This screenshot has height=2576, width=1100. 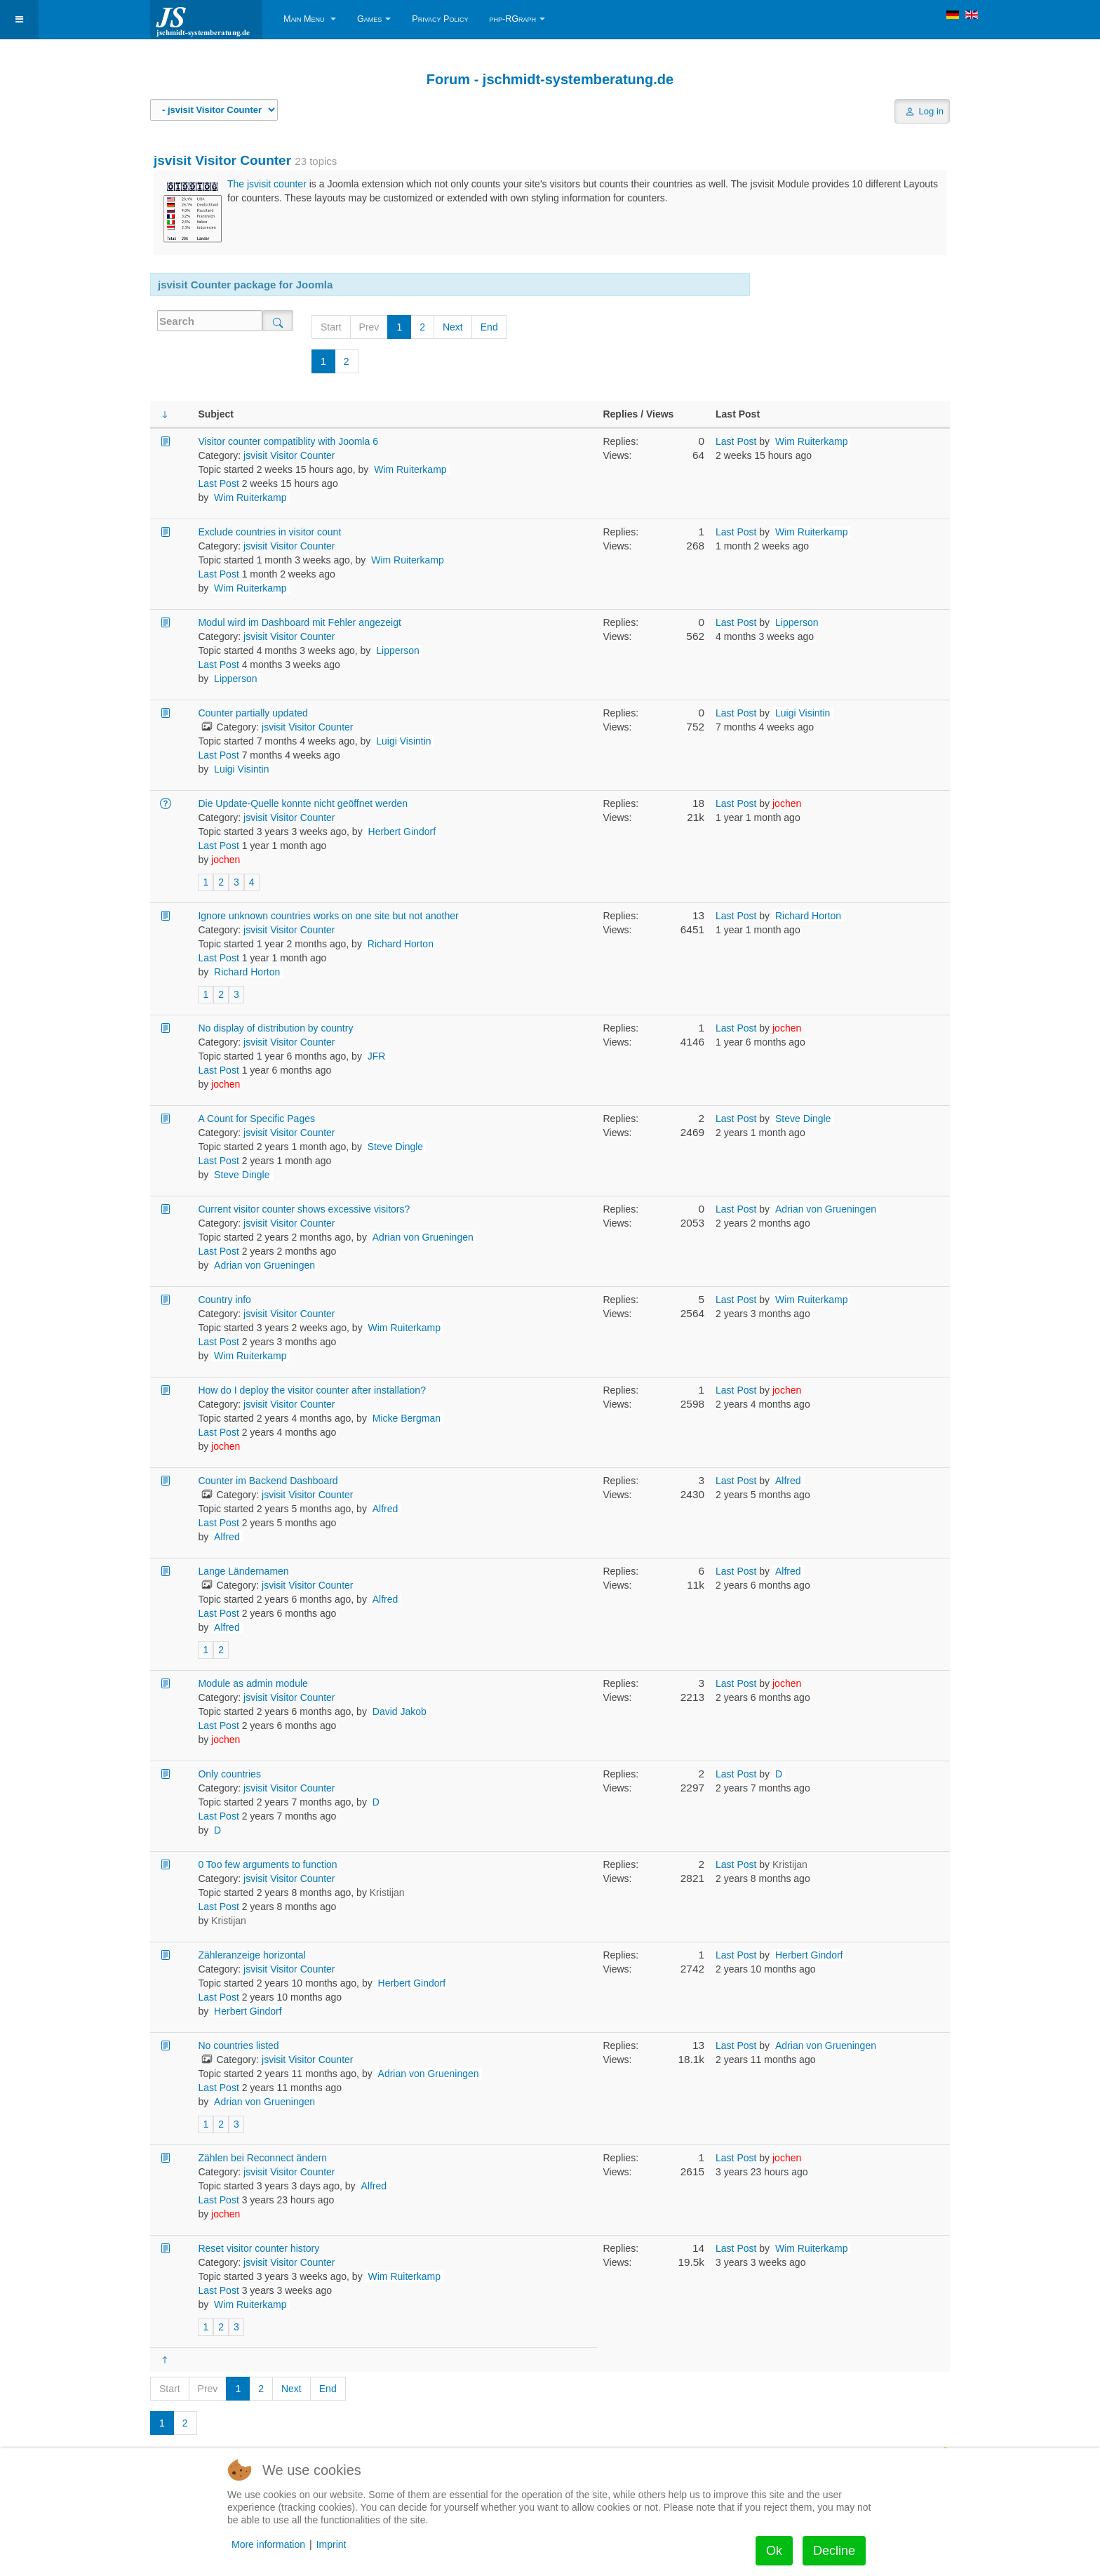 What do you see at coordinates (453, 327) in the screenshot?
I see `Next` at bounding box center [453, 327].